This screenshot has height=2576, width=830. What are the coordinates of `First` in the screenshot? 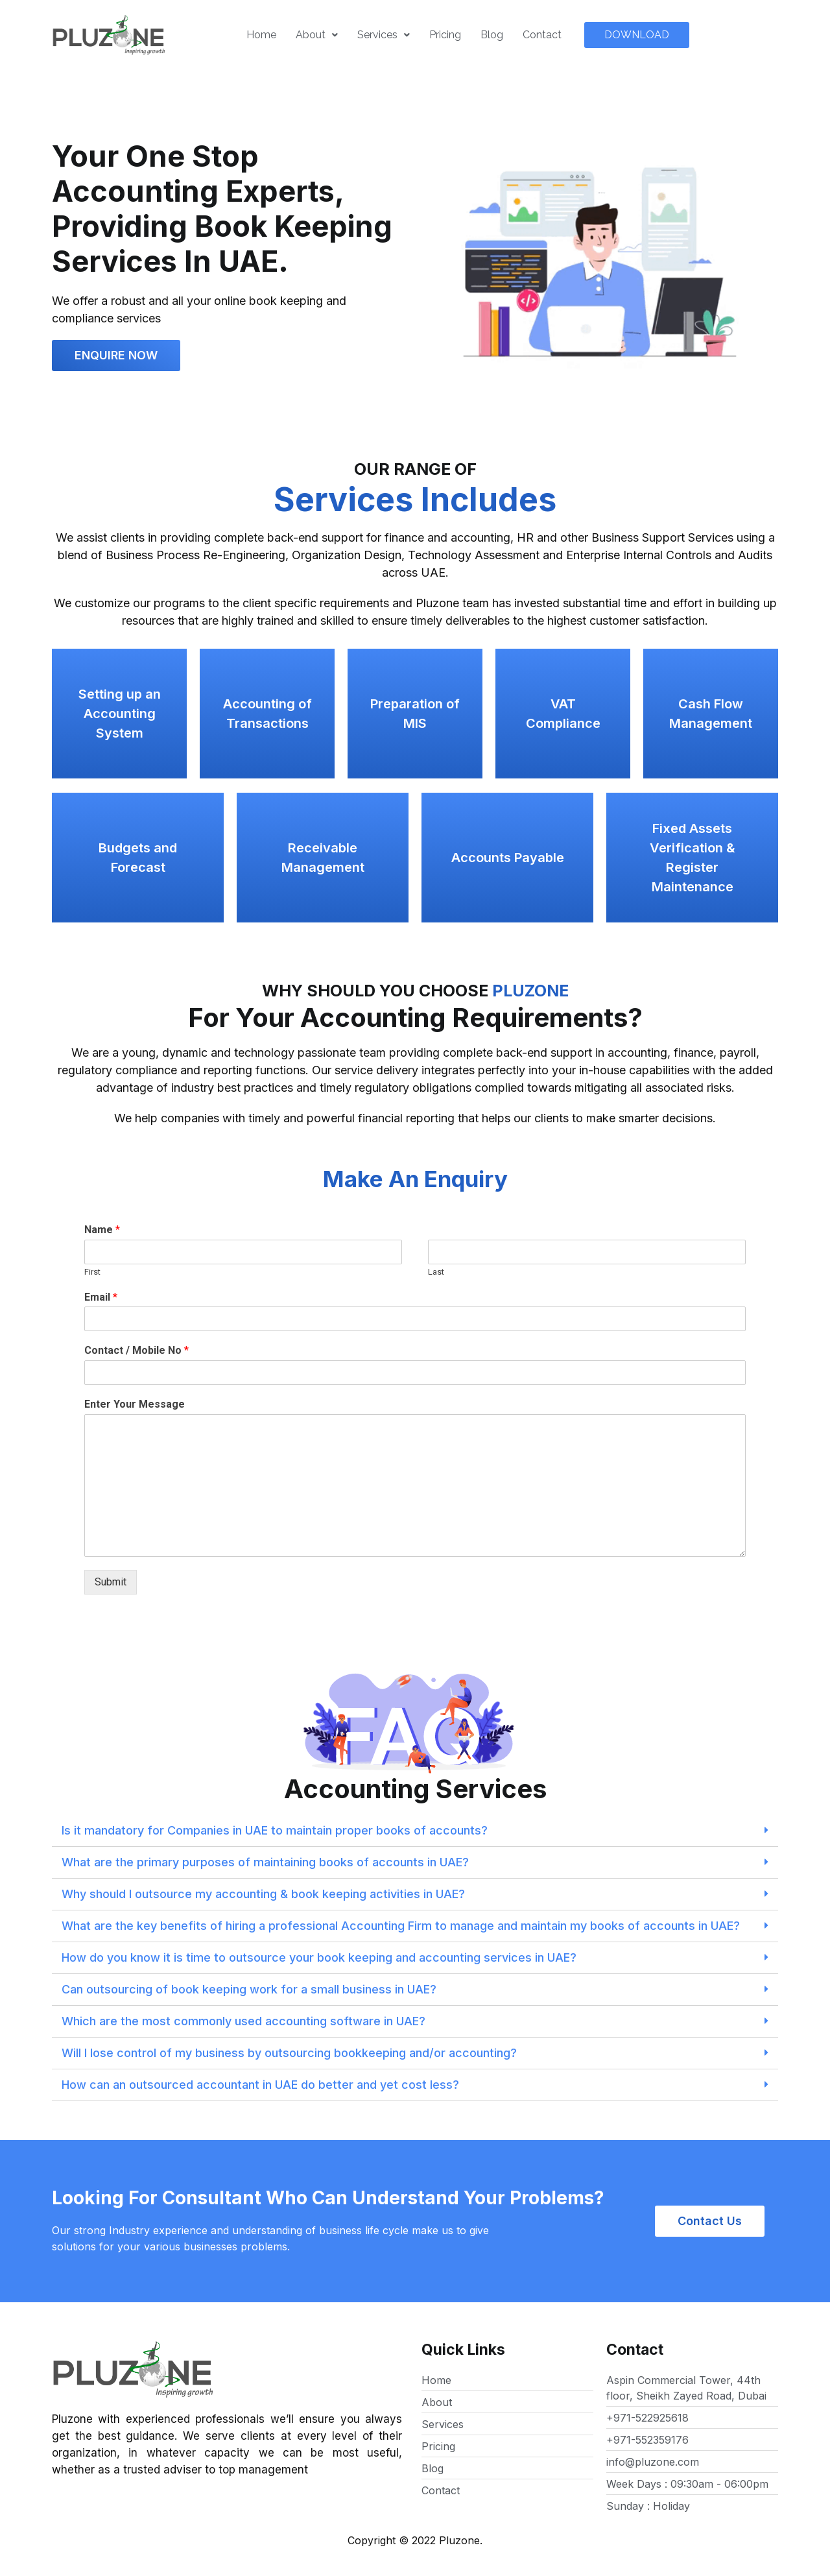 It's located at (92, 1272).